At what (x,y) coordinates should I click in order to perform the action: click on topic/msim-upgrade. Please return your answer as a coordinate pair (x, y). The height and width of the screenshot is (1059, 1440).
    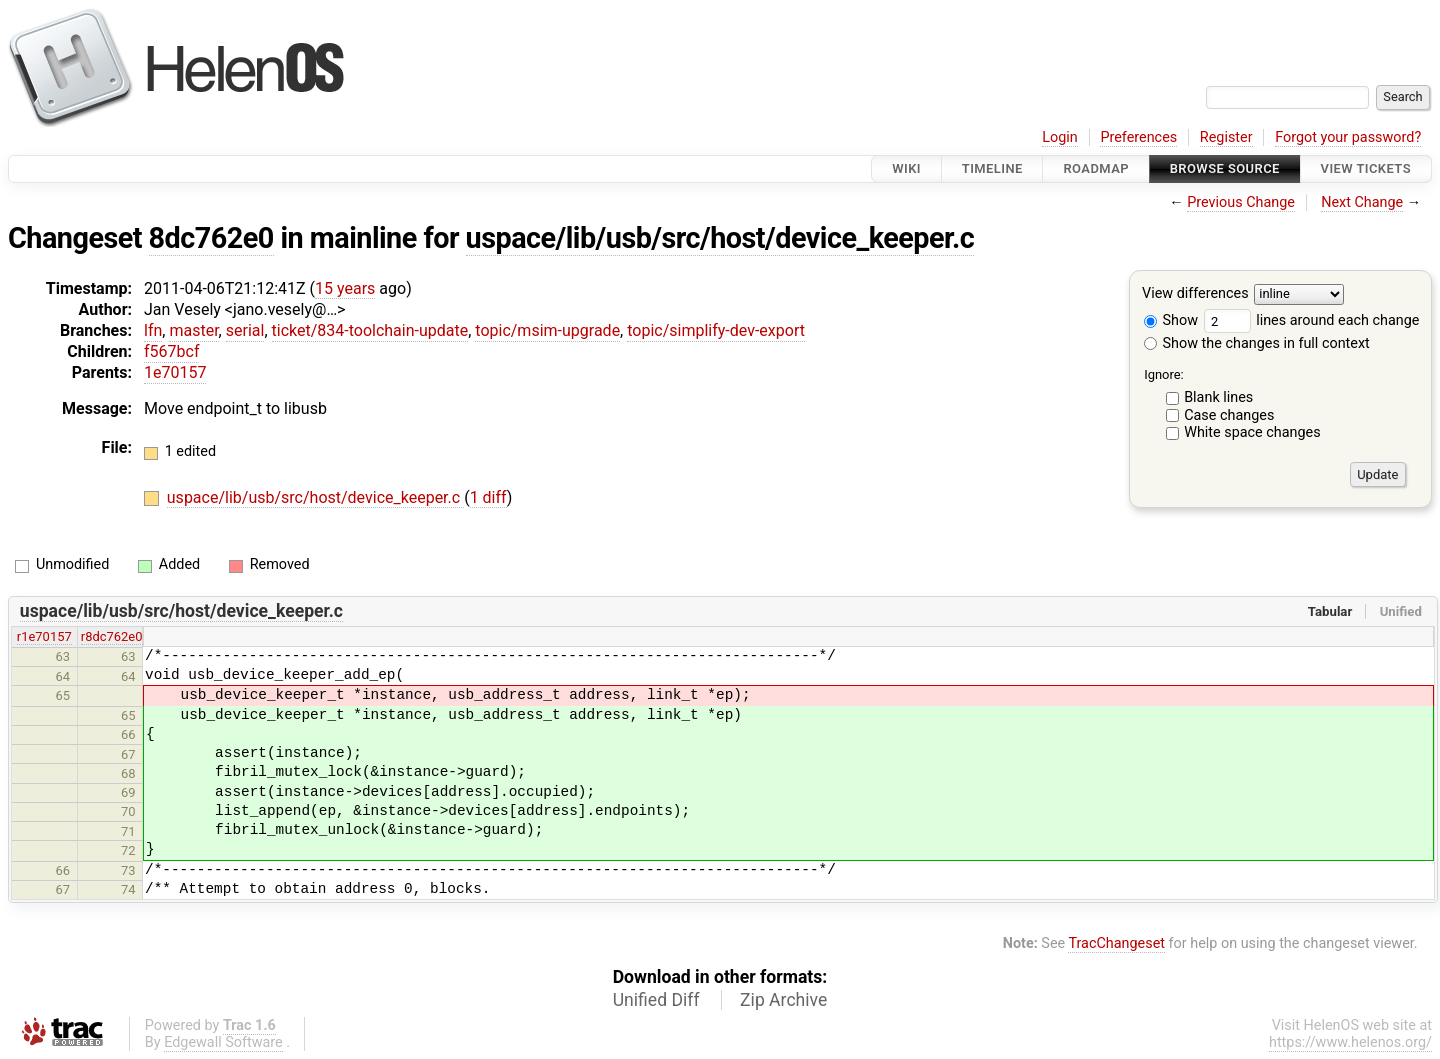
    Looking at the image, I should click on (547, 330).